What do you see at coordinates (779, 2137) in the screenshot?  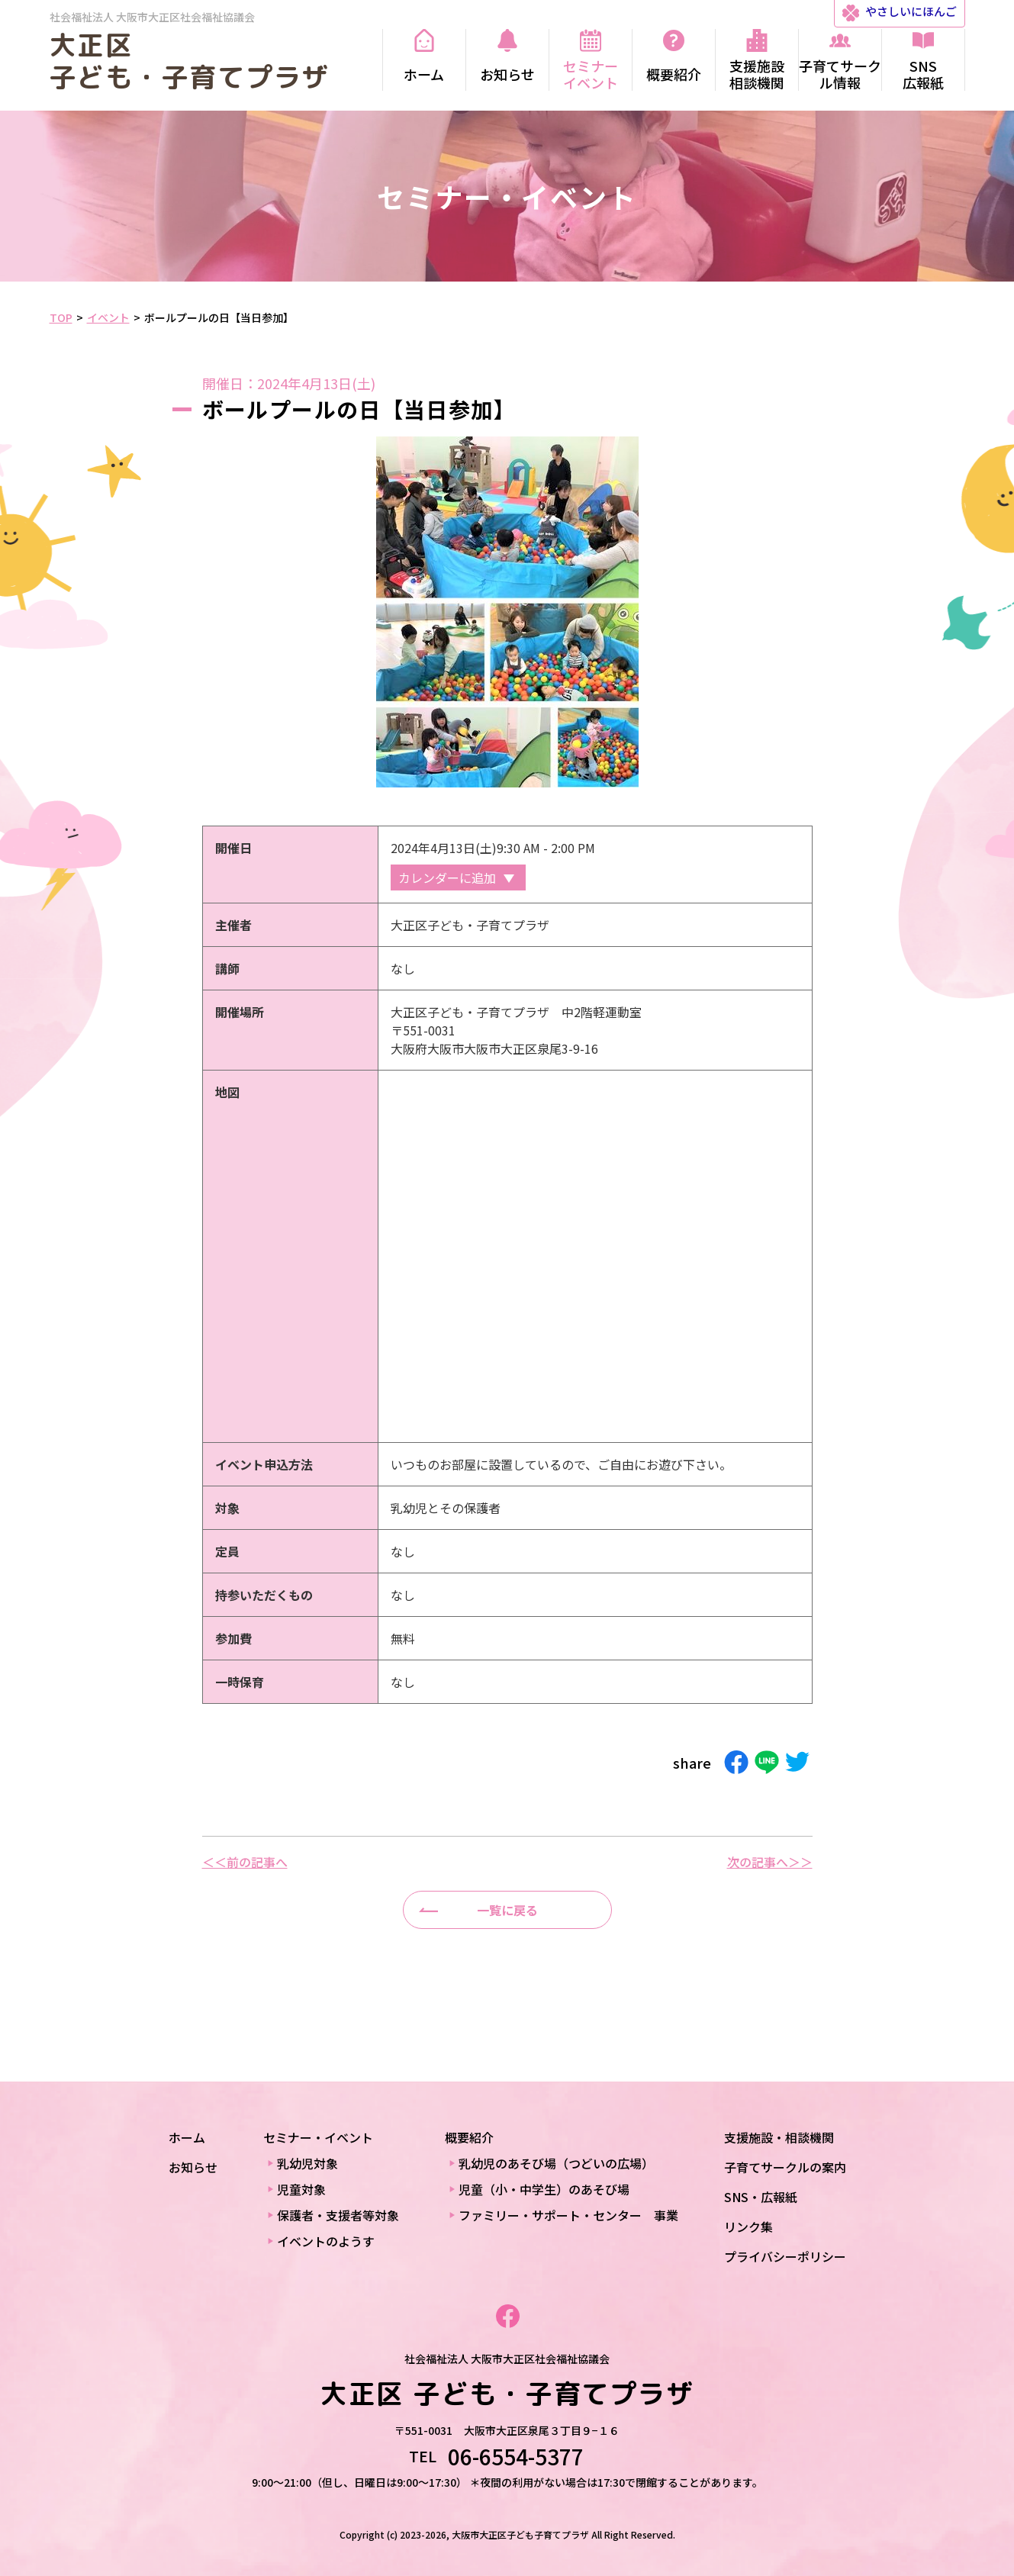 I see `支援施設・相談機関` at bounding box center [779, 2137].